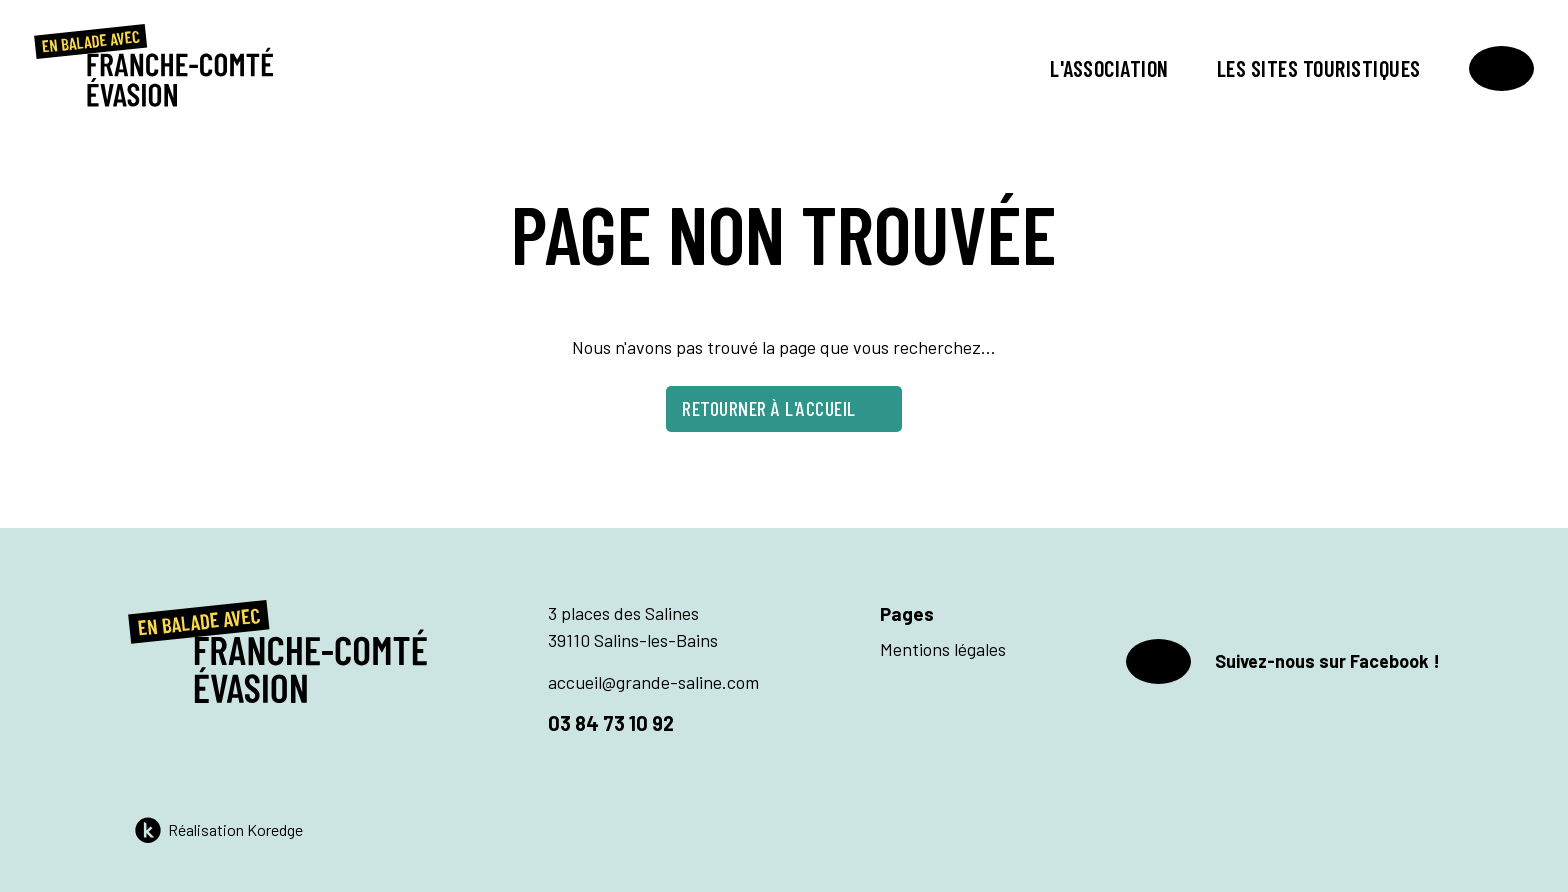 This screenshot has width=1568, height=892. What do you see at coordinates (611, 723) in the screenshot?
I see `03 84 73 10 92` at bounding box center [611, 723].